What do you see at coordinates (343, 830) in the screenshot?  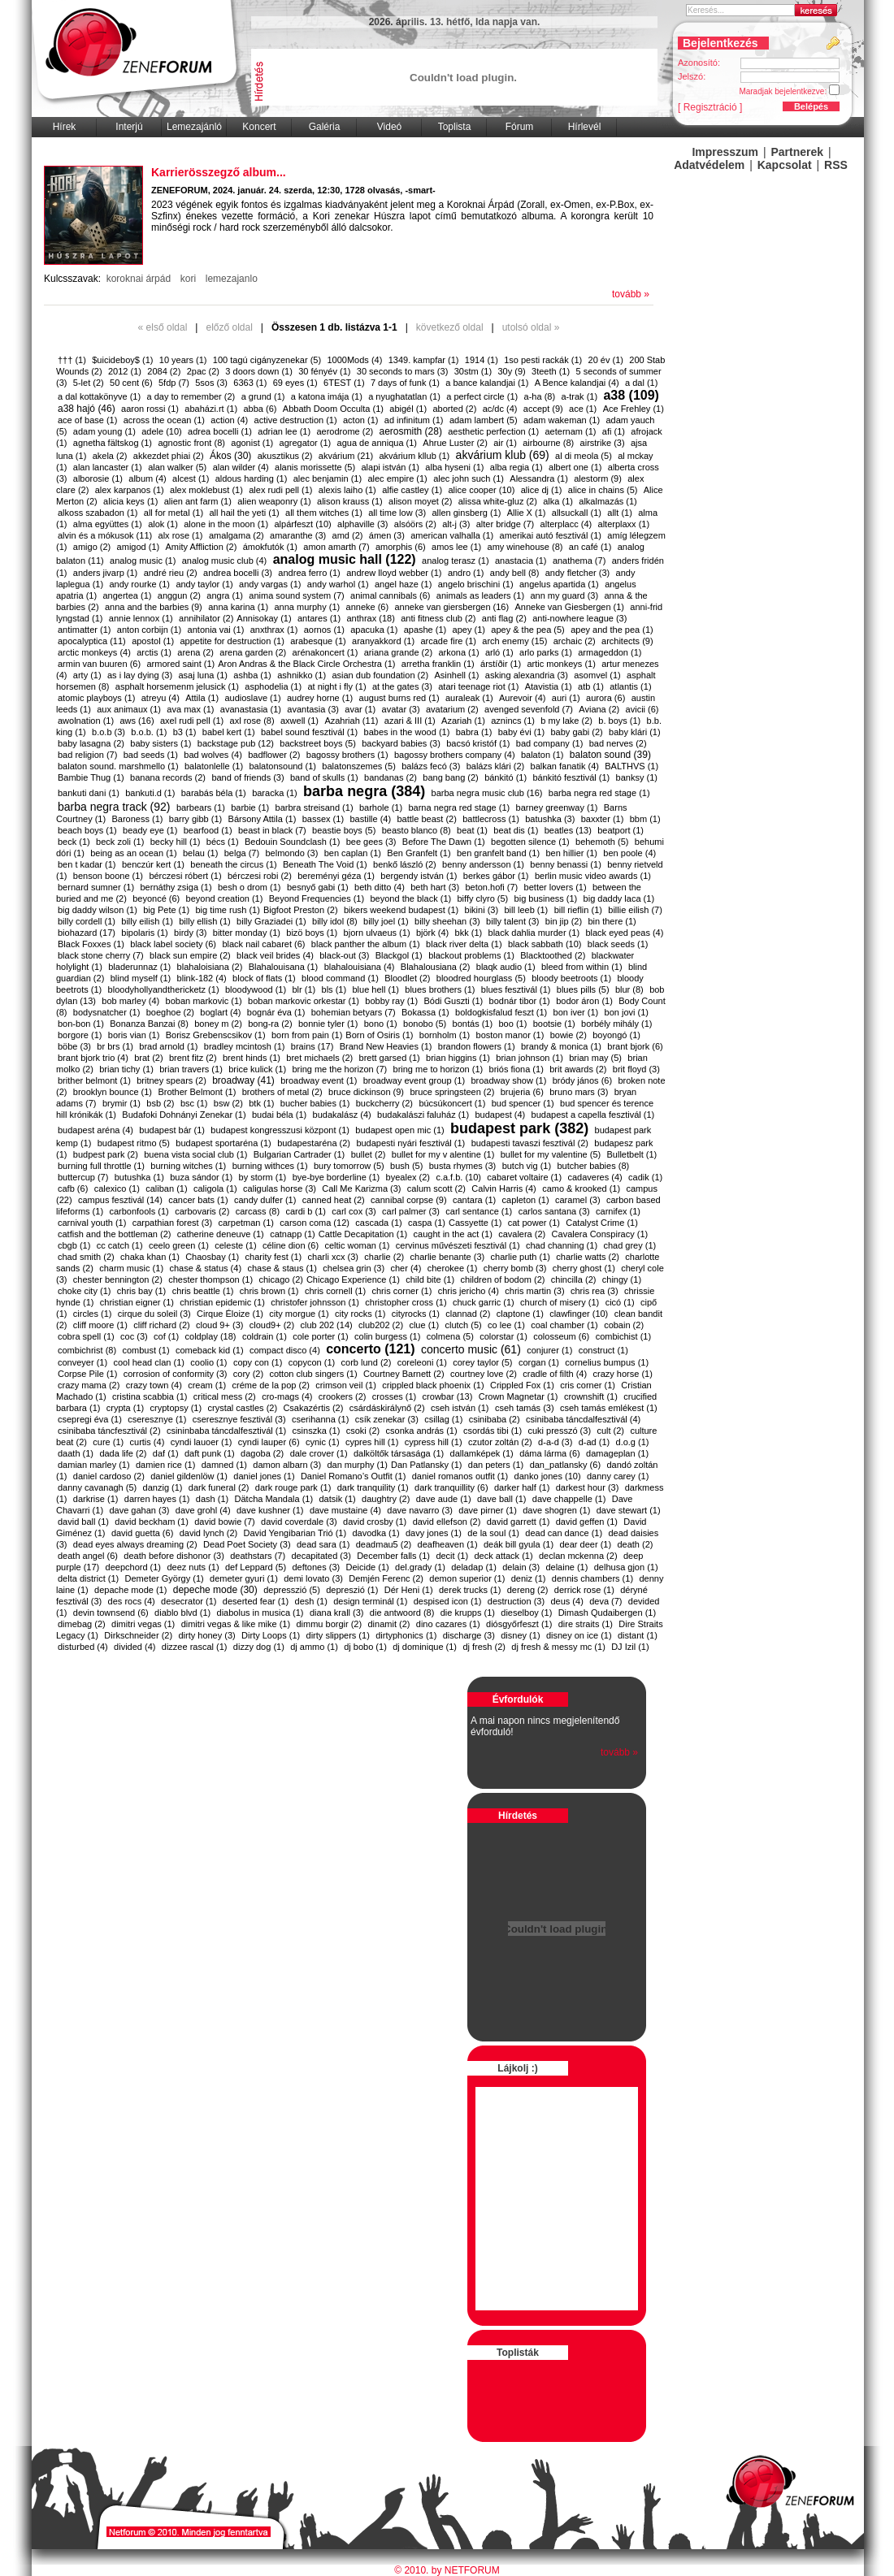 I see `beastie boys (5)` at bounding box center [343, 830].